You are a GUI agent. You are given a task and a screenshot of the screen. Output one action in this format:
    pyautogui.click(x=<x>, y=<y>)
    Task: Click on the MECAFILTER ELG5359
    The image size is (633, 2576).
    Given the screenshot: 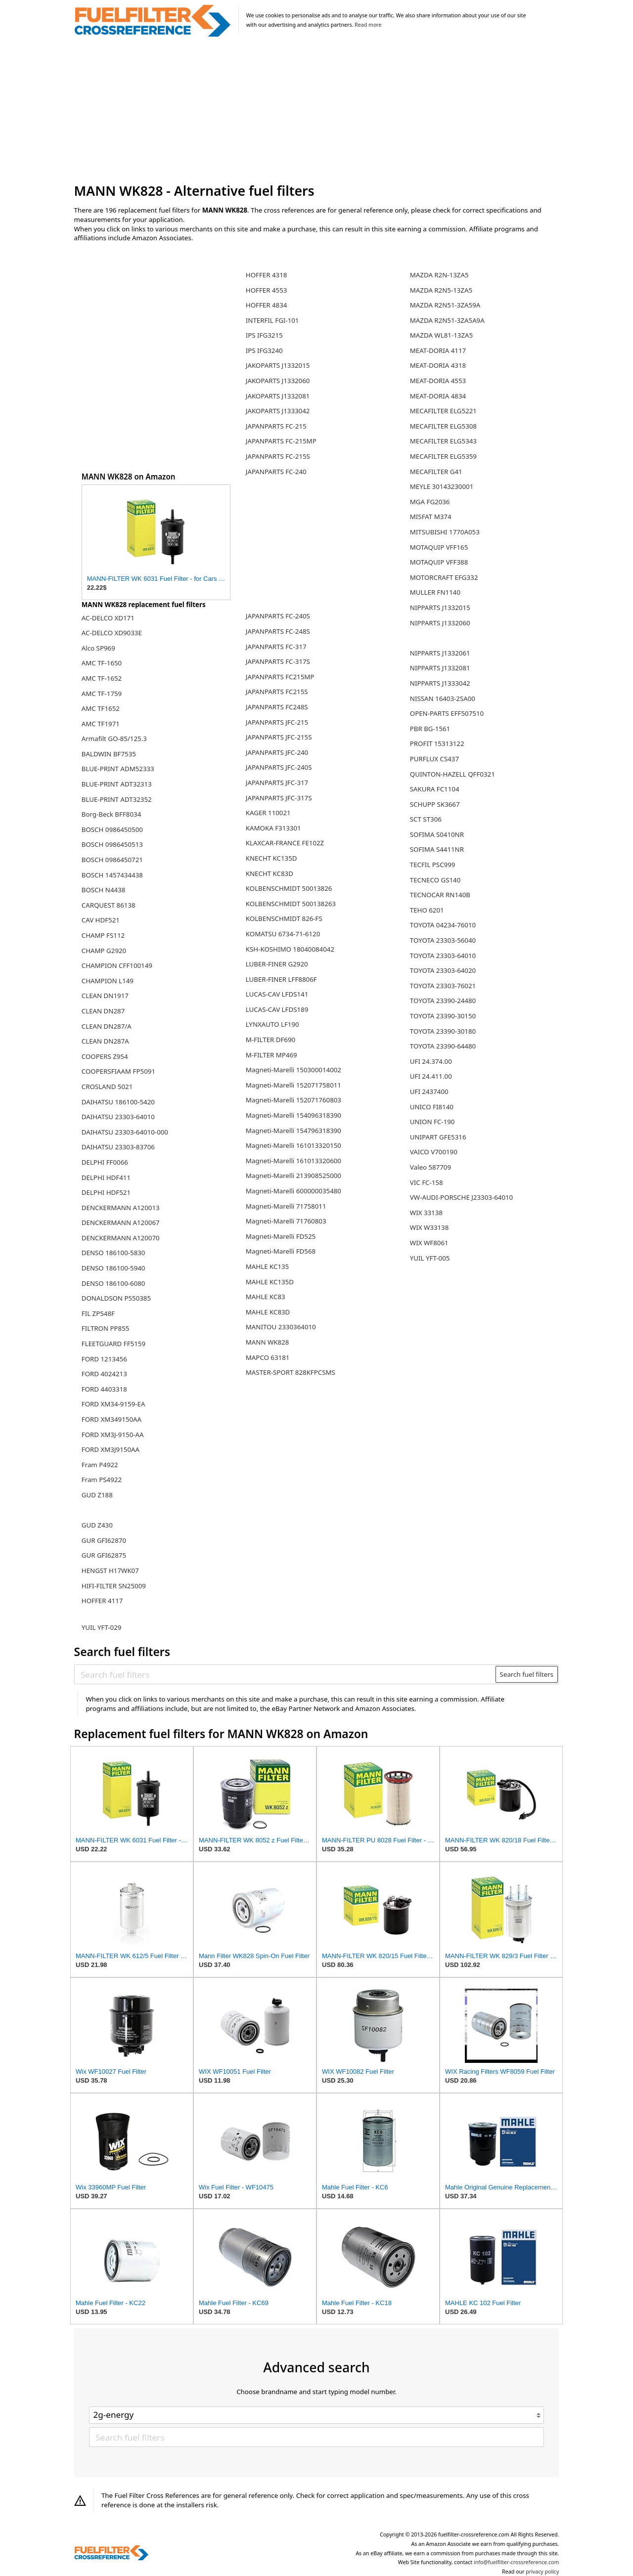 What is the action you would take?
    pyautogui.click(x=443, y=456)
    